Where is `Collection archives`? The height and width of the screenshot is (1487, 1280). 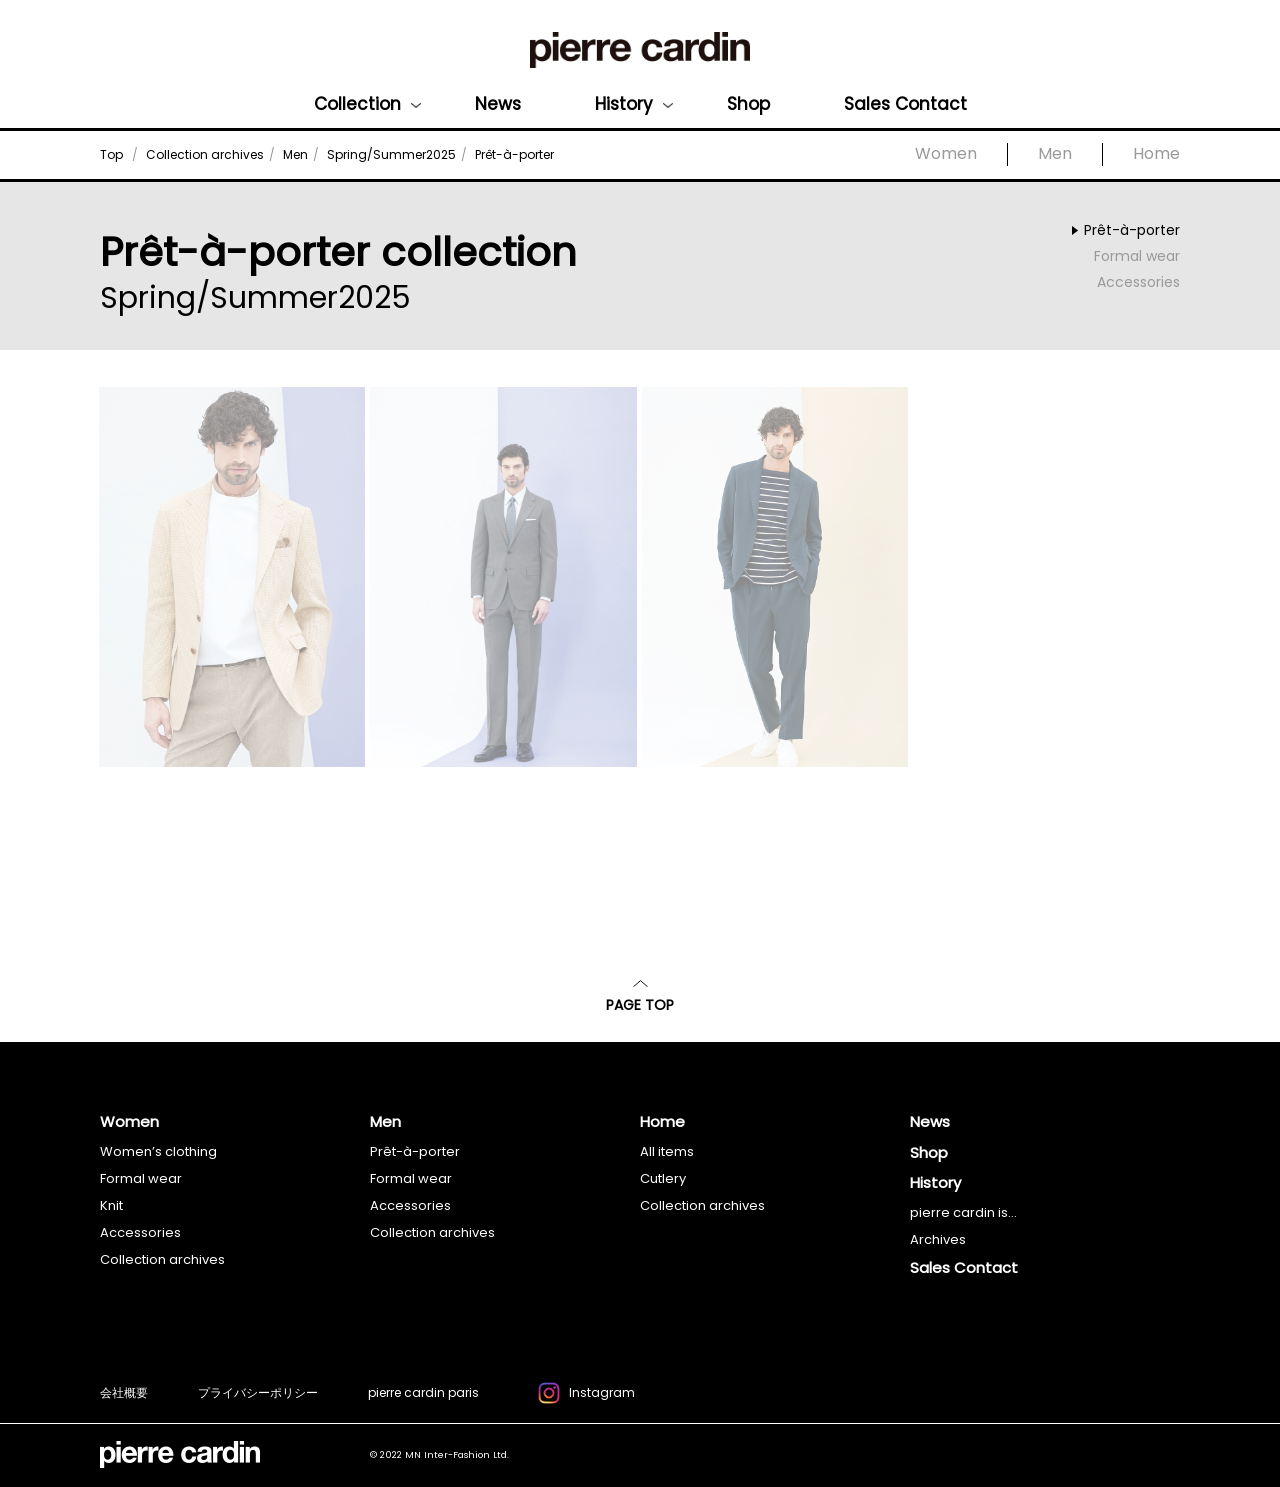 Collection archives is located at coordinates (162, 1259).